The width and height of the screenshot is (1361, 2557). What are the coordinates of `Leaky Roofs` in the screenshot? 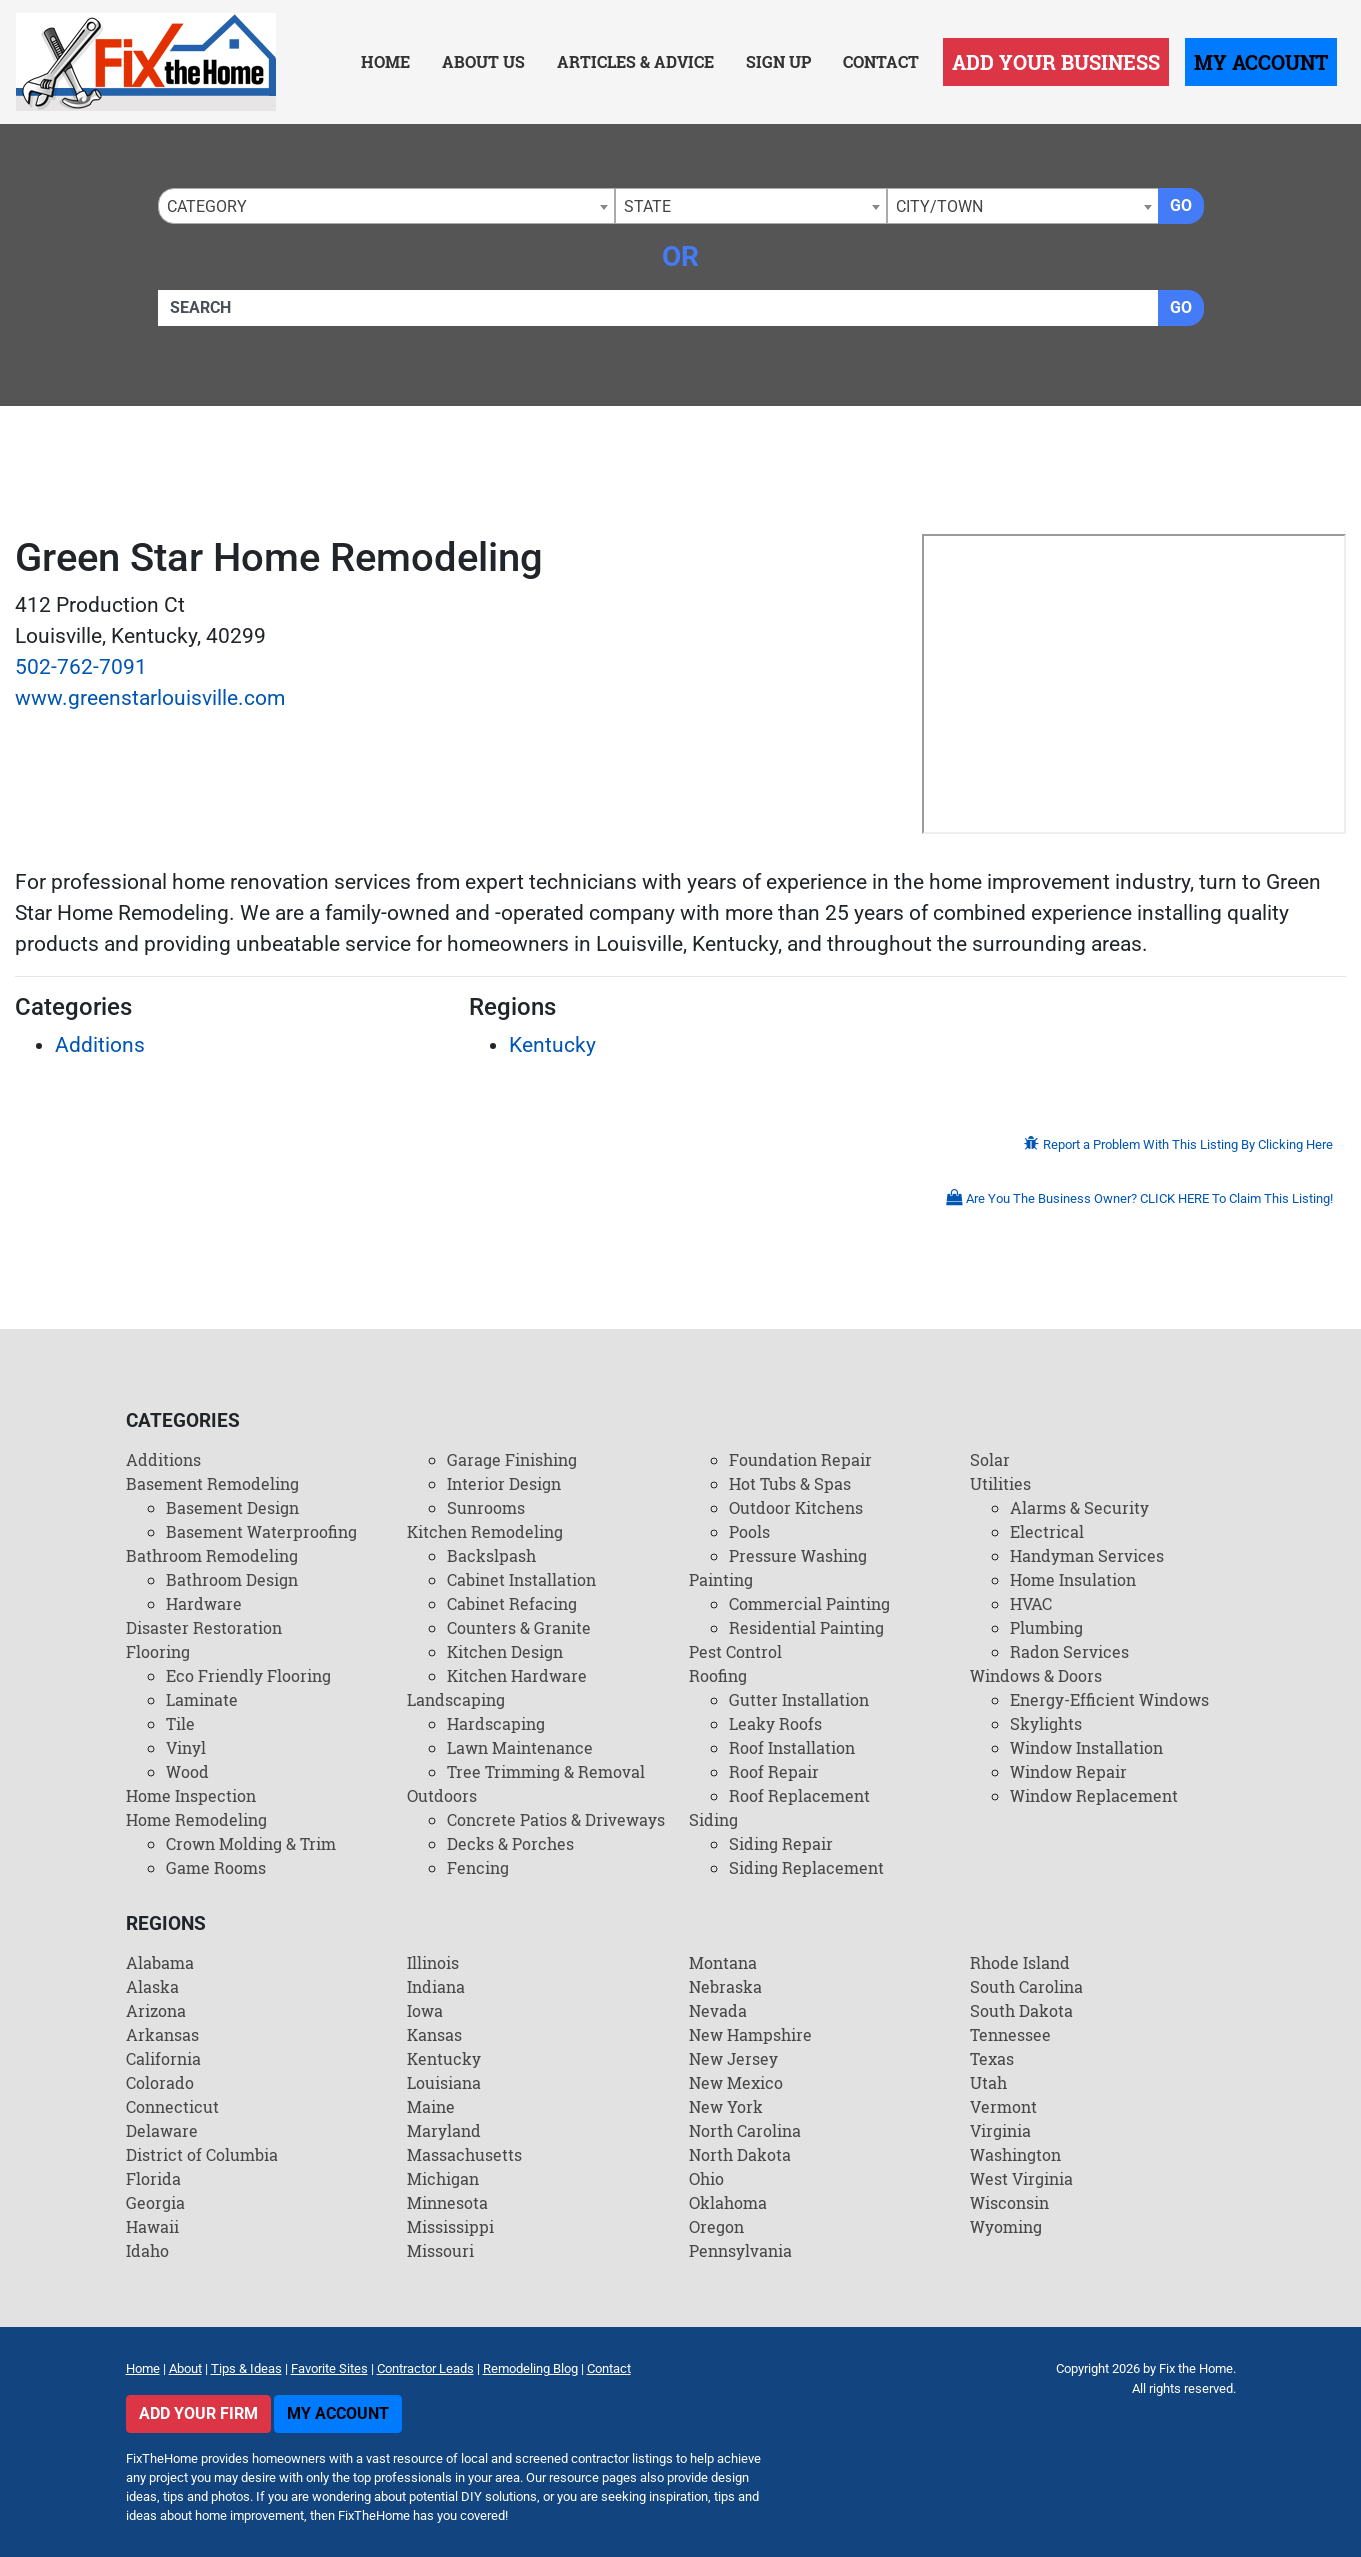 It's located at (775, 1723).